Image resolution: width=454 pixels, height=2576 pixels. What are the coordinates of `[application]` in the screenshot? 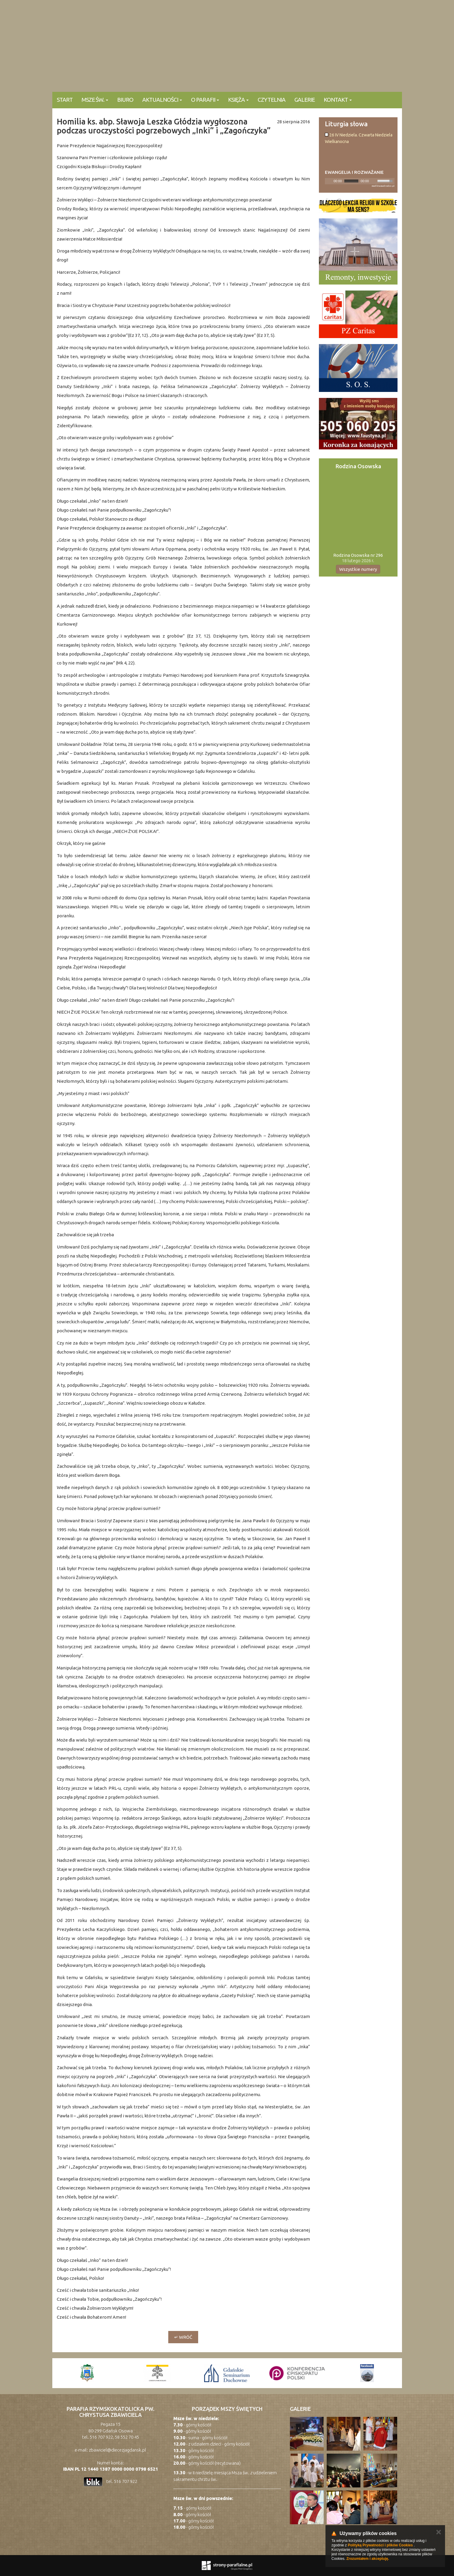 It's located at (360, 181).